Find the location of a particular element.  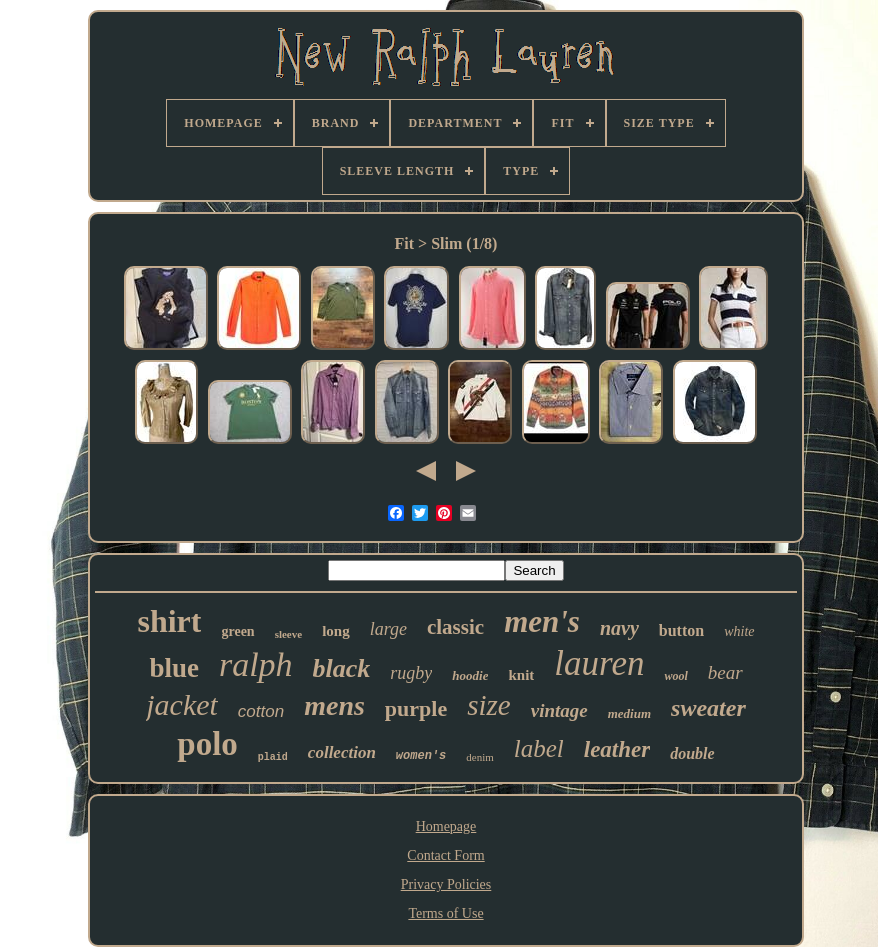

denim is located at coordinates (480, 757).